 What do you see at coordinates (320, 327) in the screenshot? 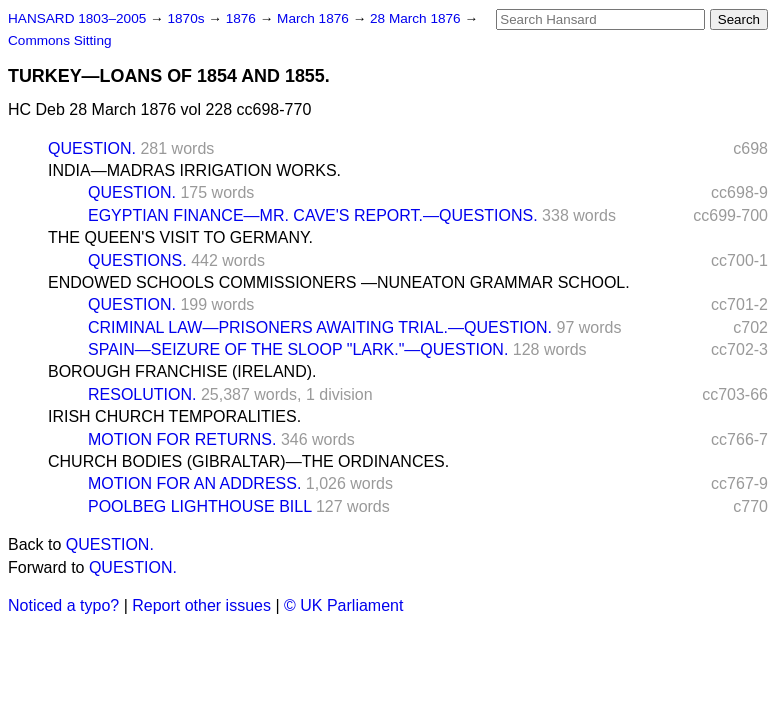
I see `CRIMINAL LAW—PRISONERS AWAITING TRIAL.—QUESTION.` at bounding box center [320, 327].